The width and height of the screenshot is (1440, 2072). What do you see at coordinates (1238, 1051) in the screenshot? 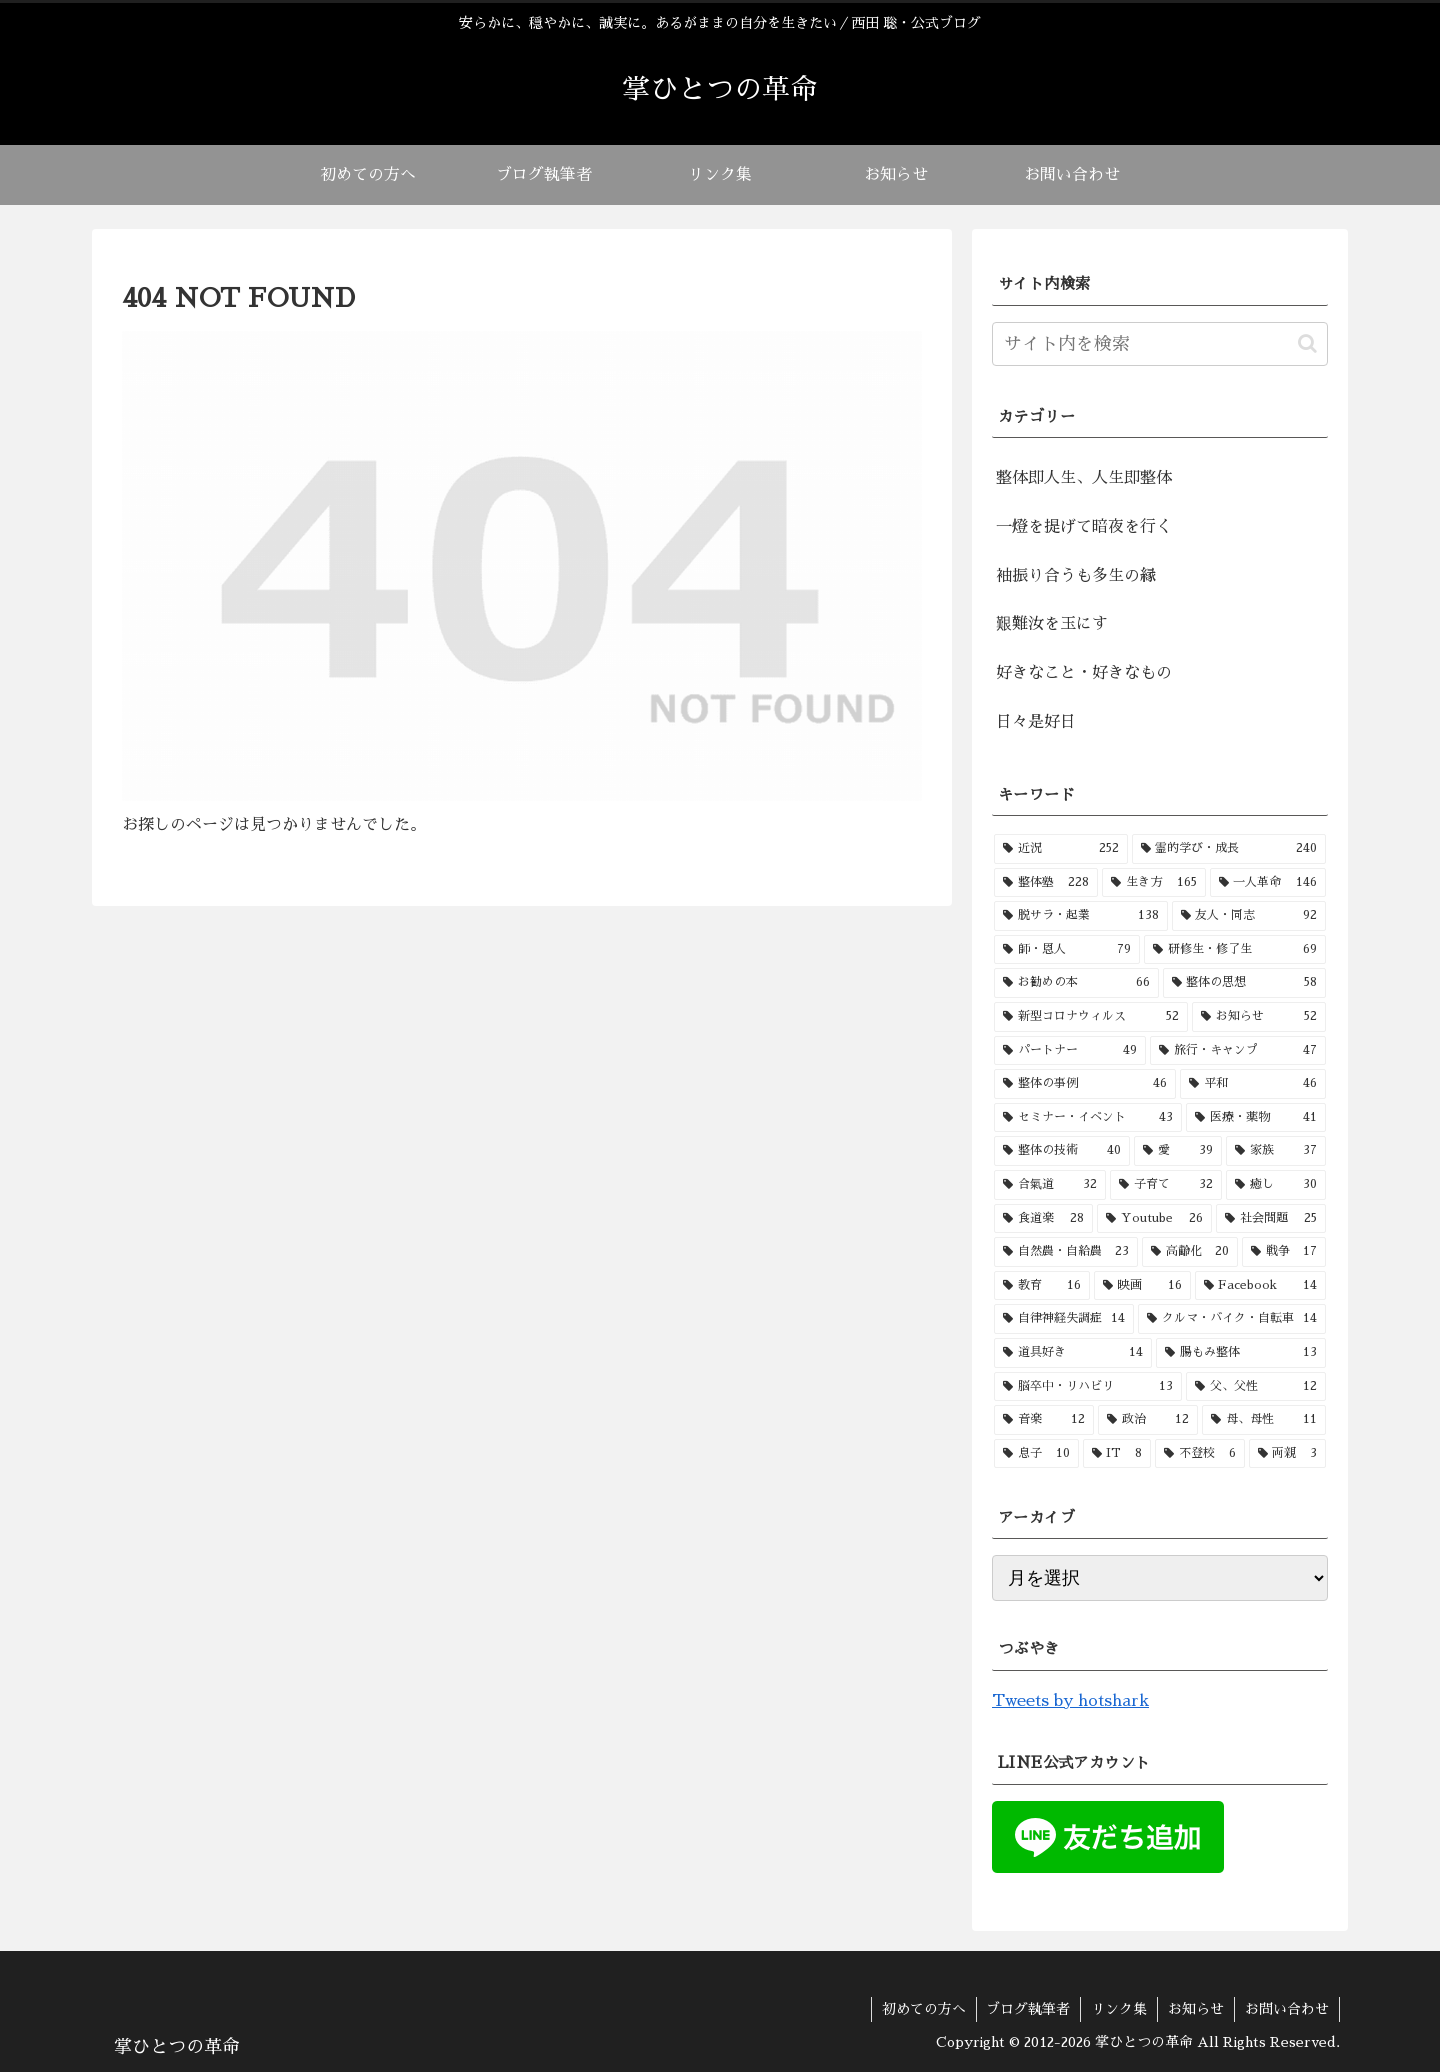
I see `[旅行・キャンプ (47個の項目)]` at bounding box center [1238, 1051].